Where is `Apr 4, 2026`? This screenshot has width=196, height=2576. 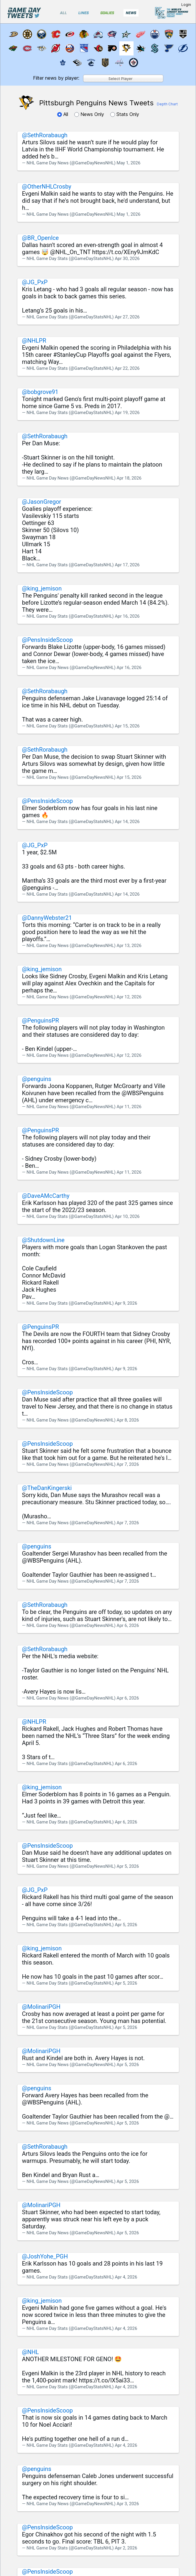
Apr 4, 2026 is located at coordinates (126, 2277).